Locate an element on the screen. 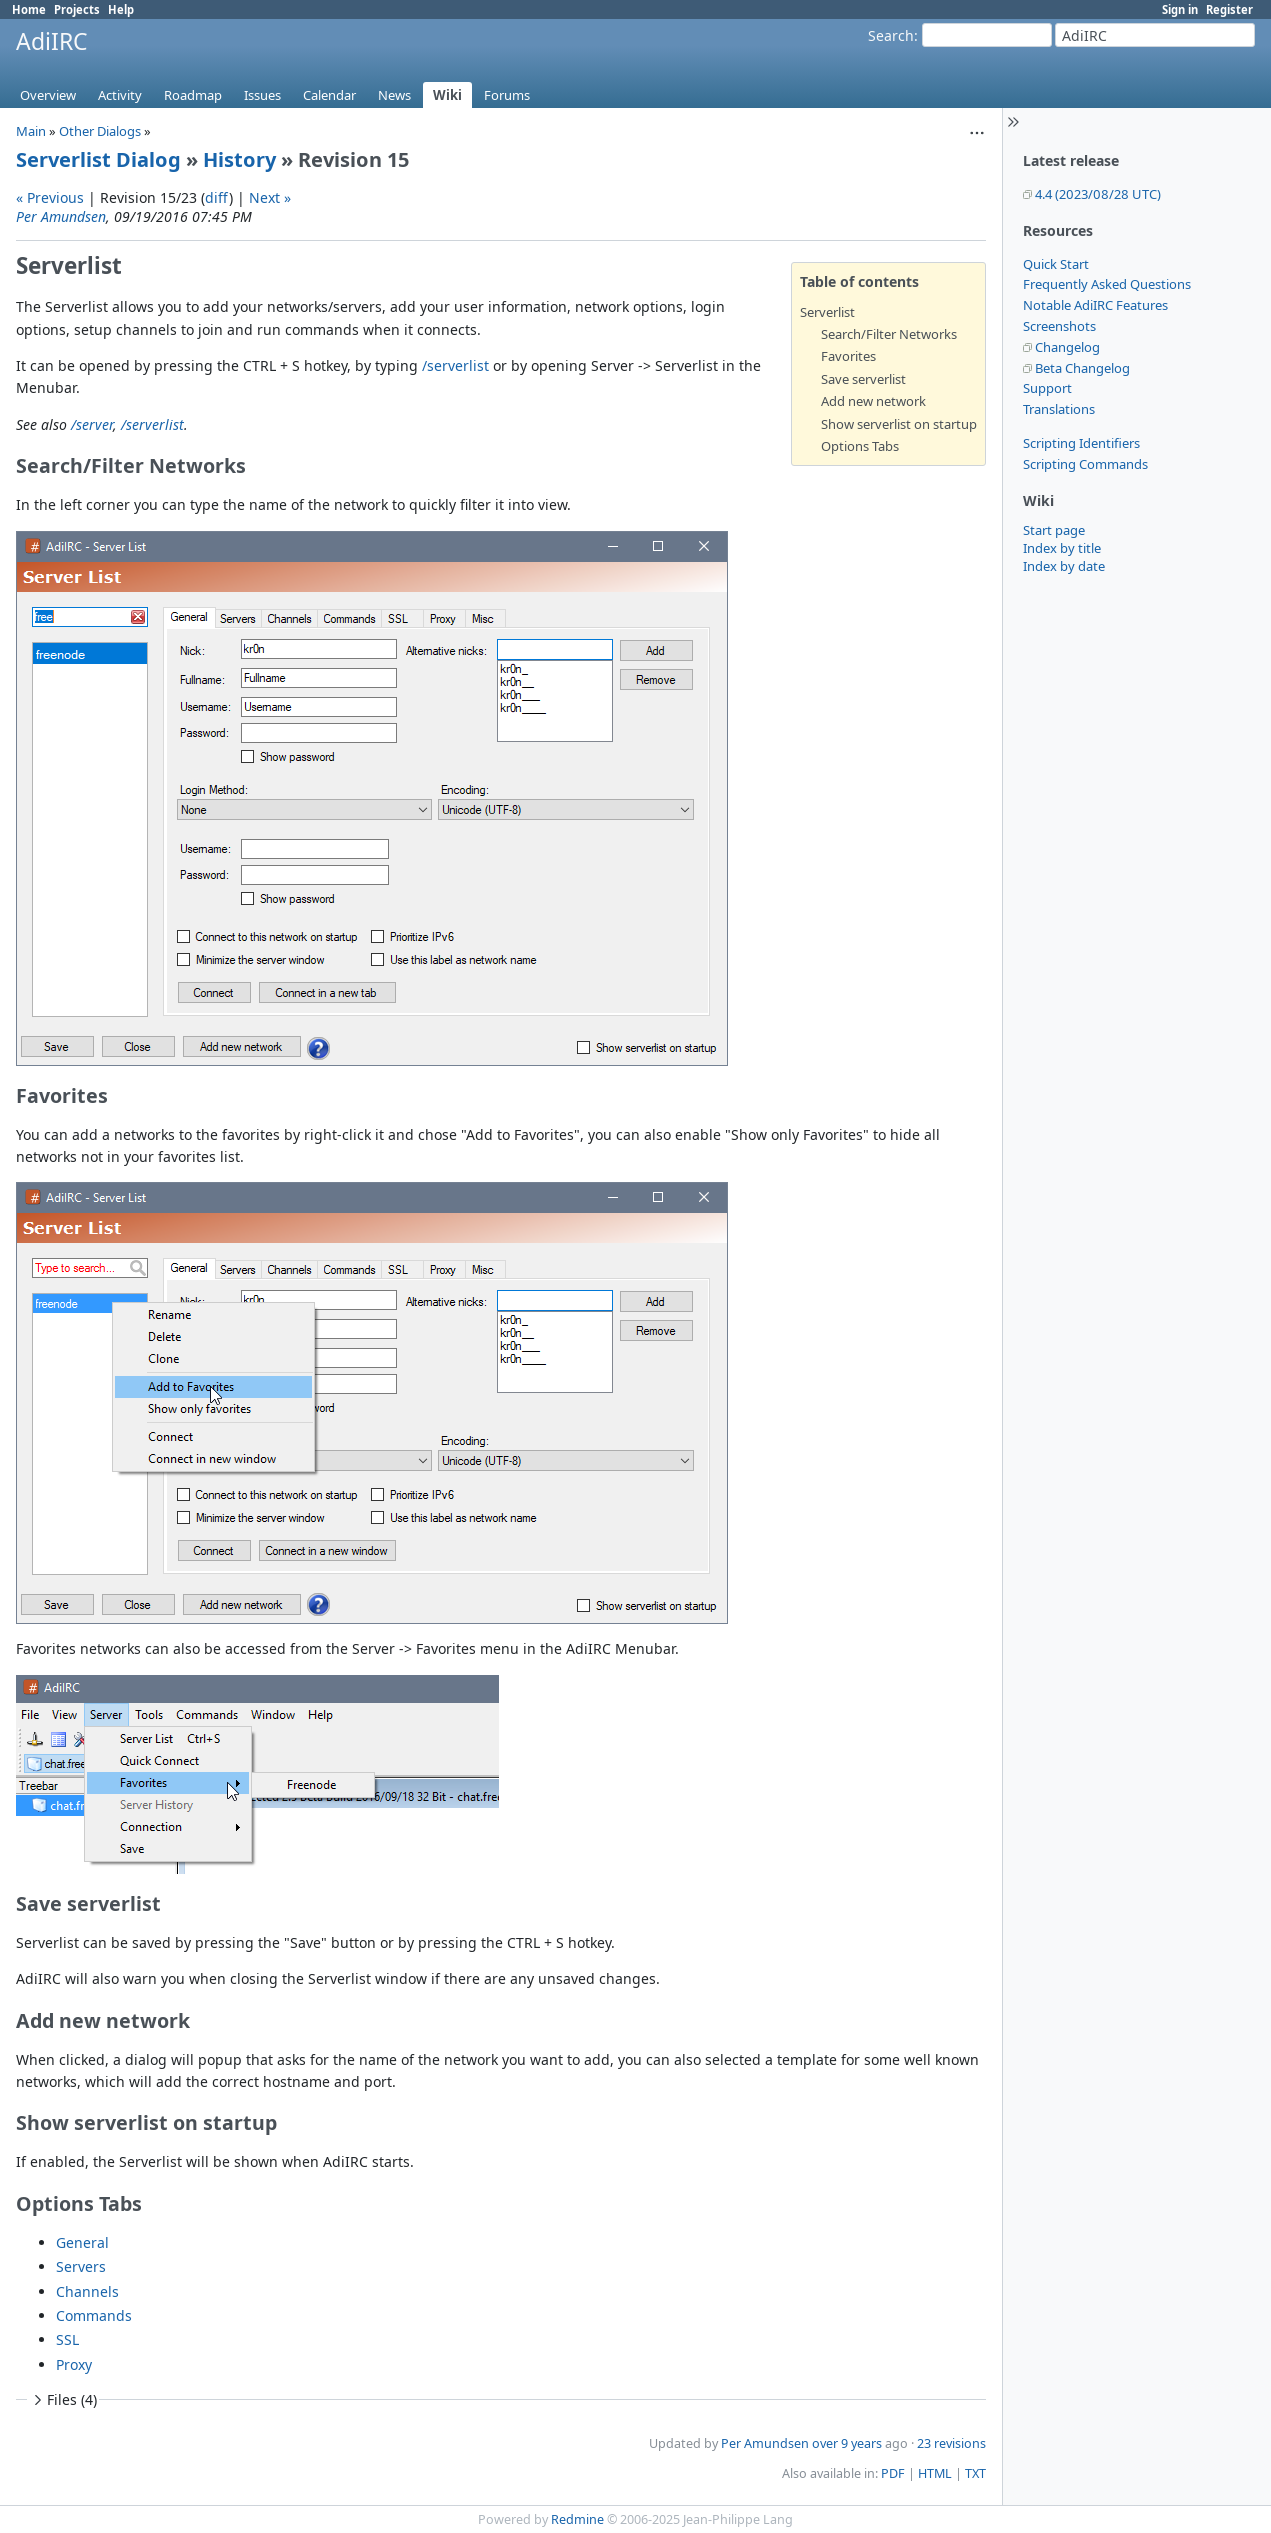 This screenshot has width=1271, height=2533. Search is located at coordinates (891, 35).